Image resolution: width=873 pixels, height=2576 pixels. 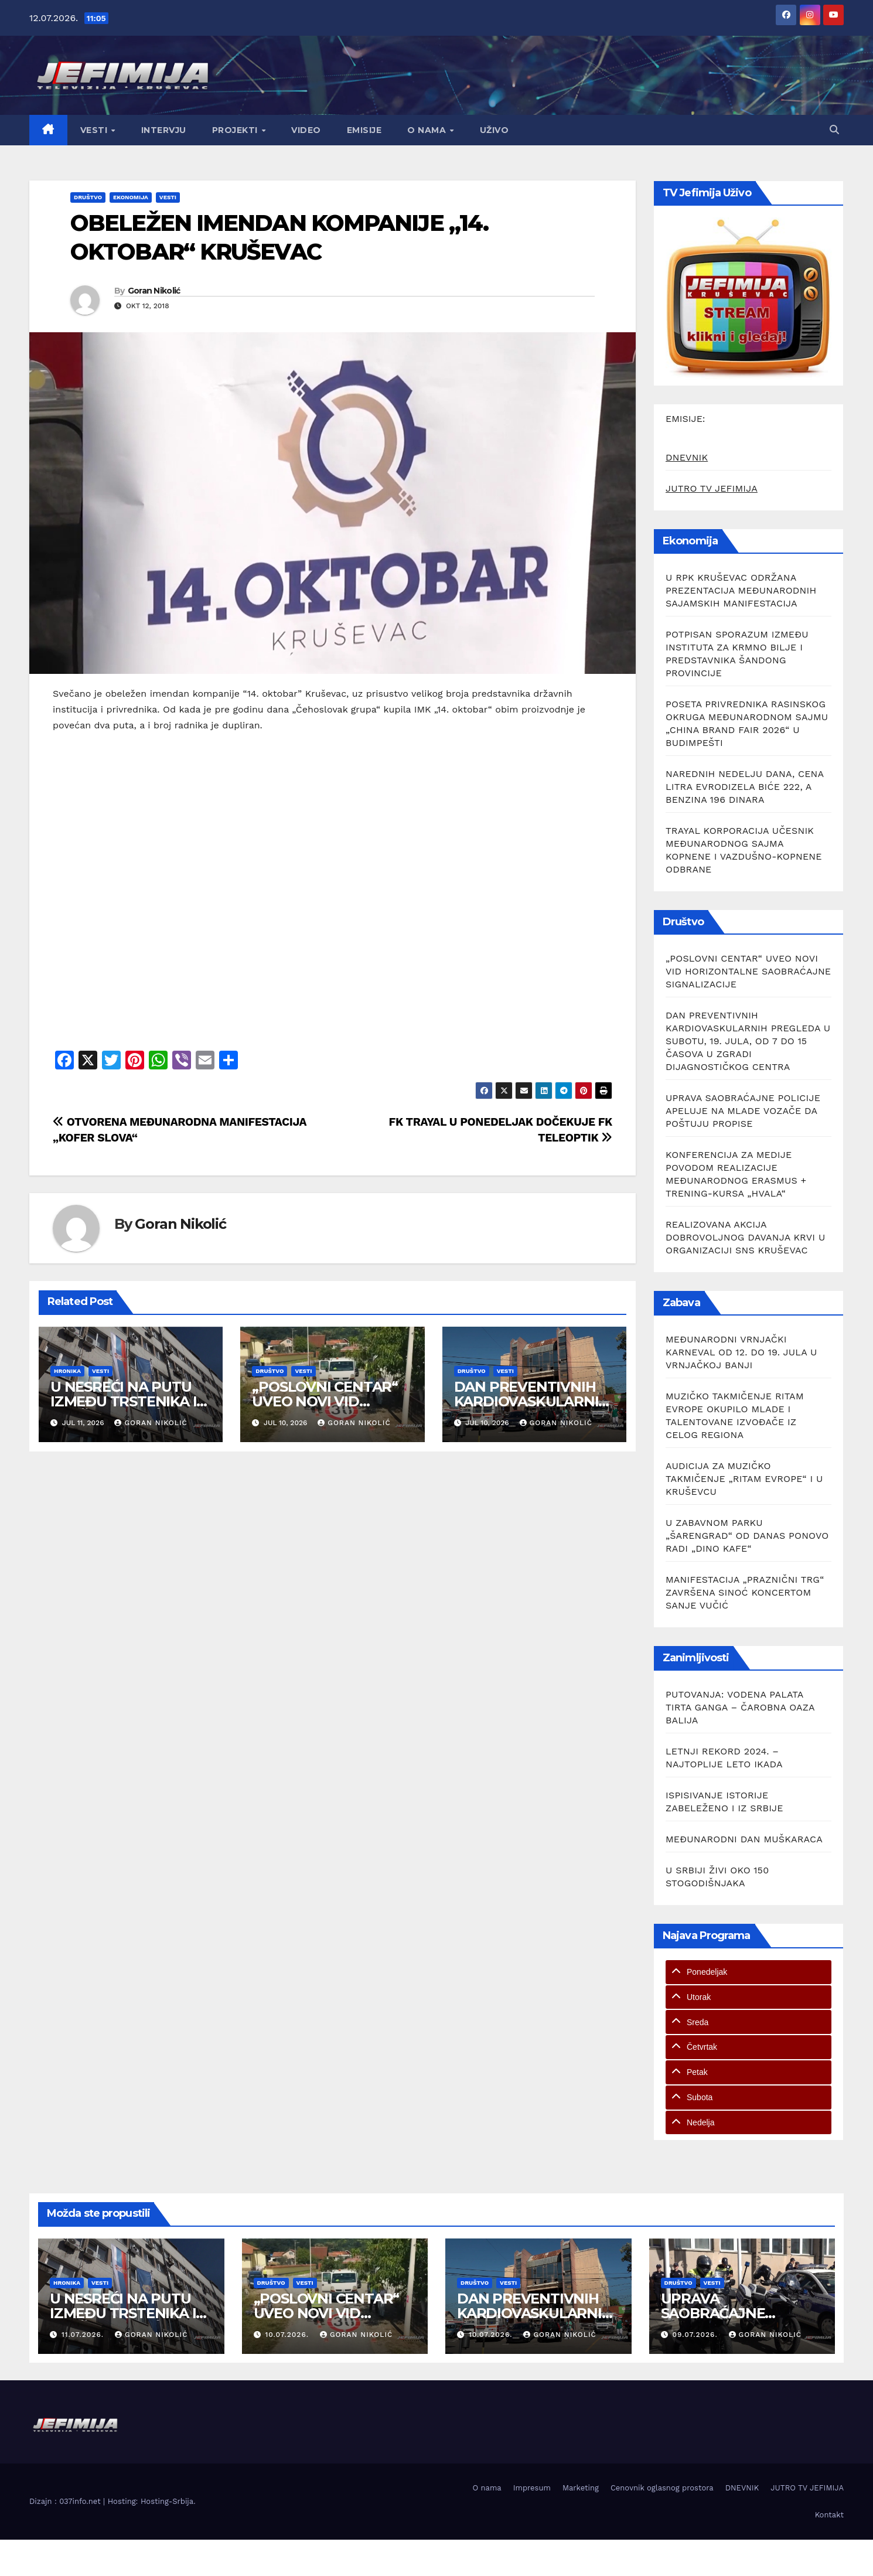 What do you see at coordinates (364, 130) in the screenshot?
I see `Emisije` at bounding box center [364, 130].